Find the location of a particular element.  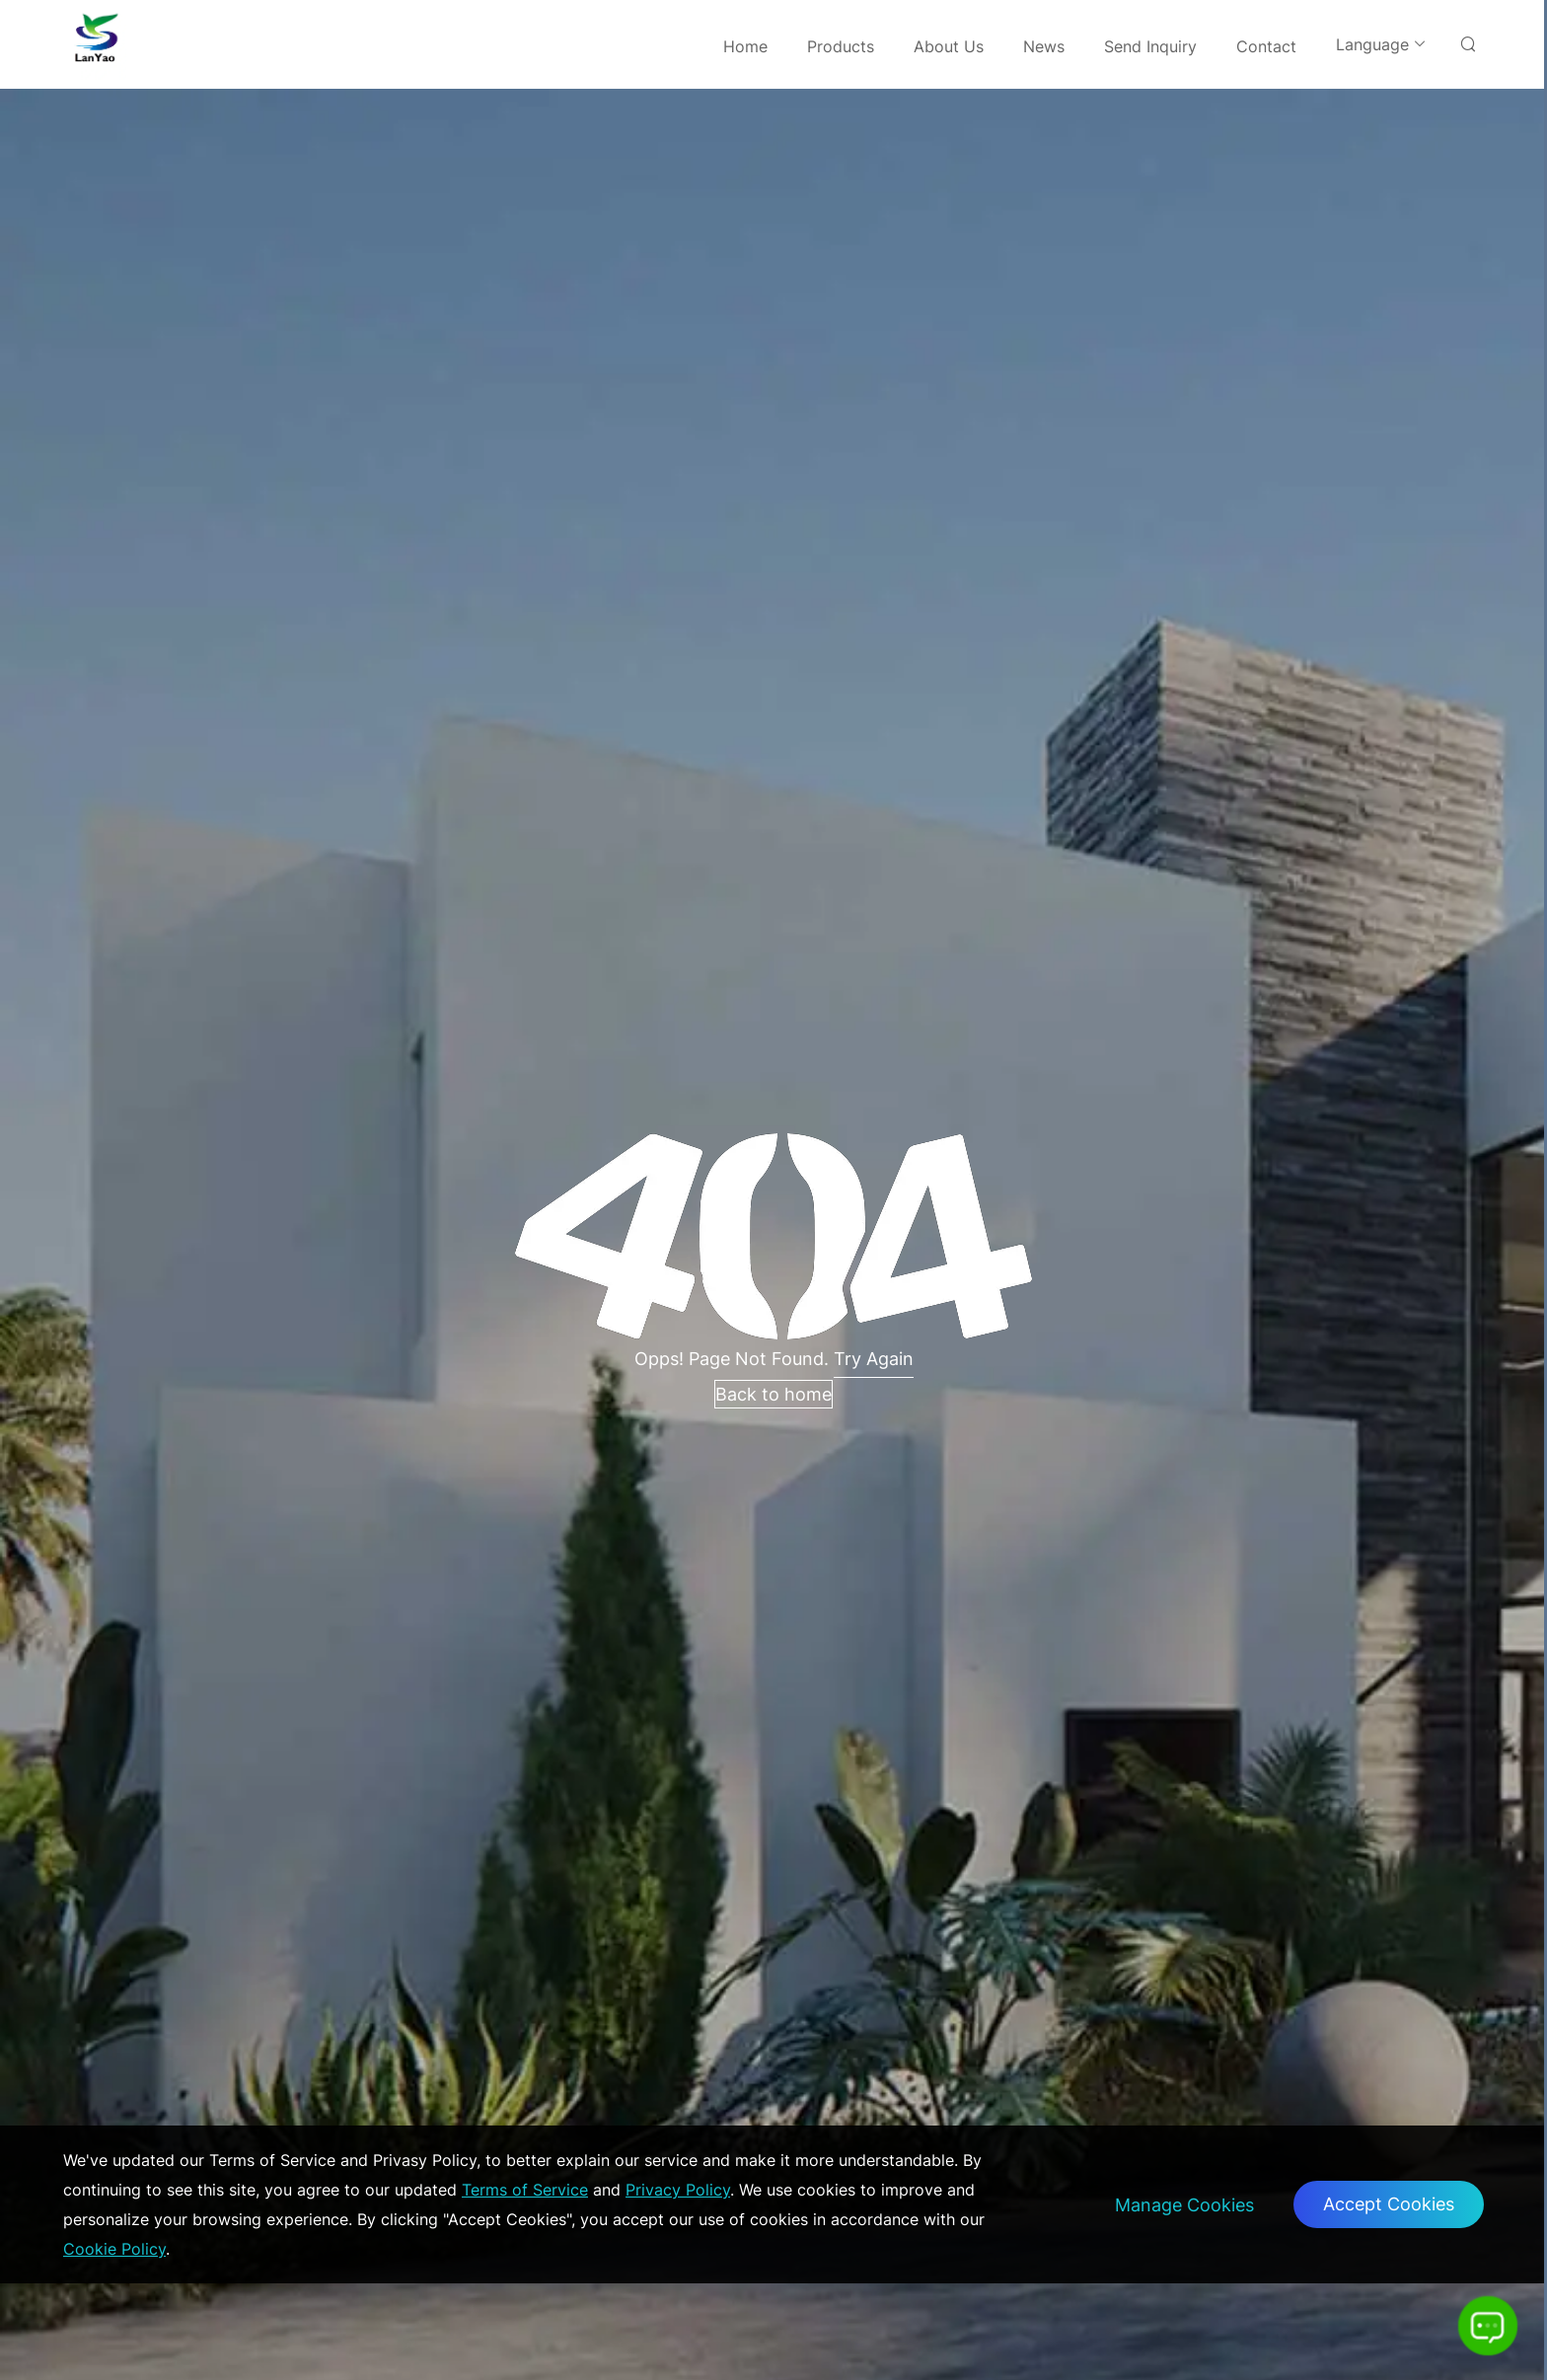

News is located at coordinates (1044, 46).